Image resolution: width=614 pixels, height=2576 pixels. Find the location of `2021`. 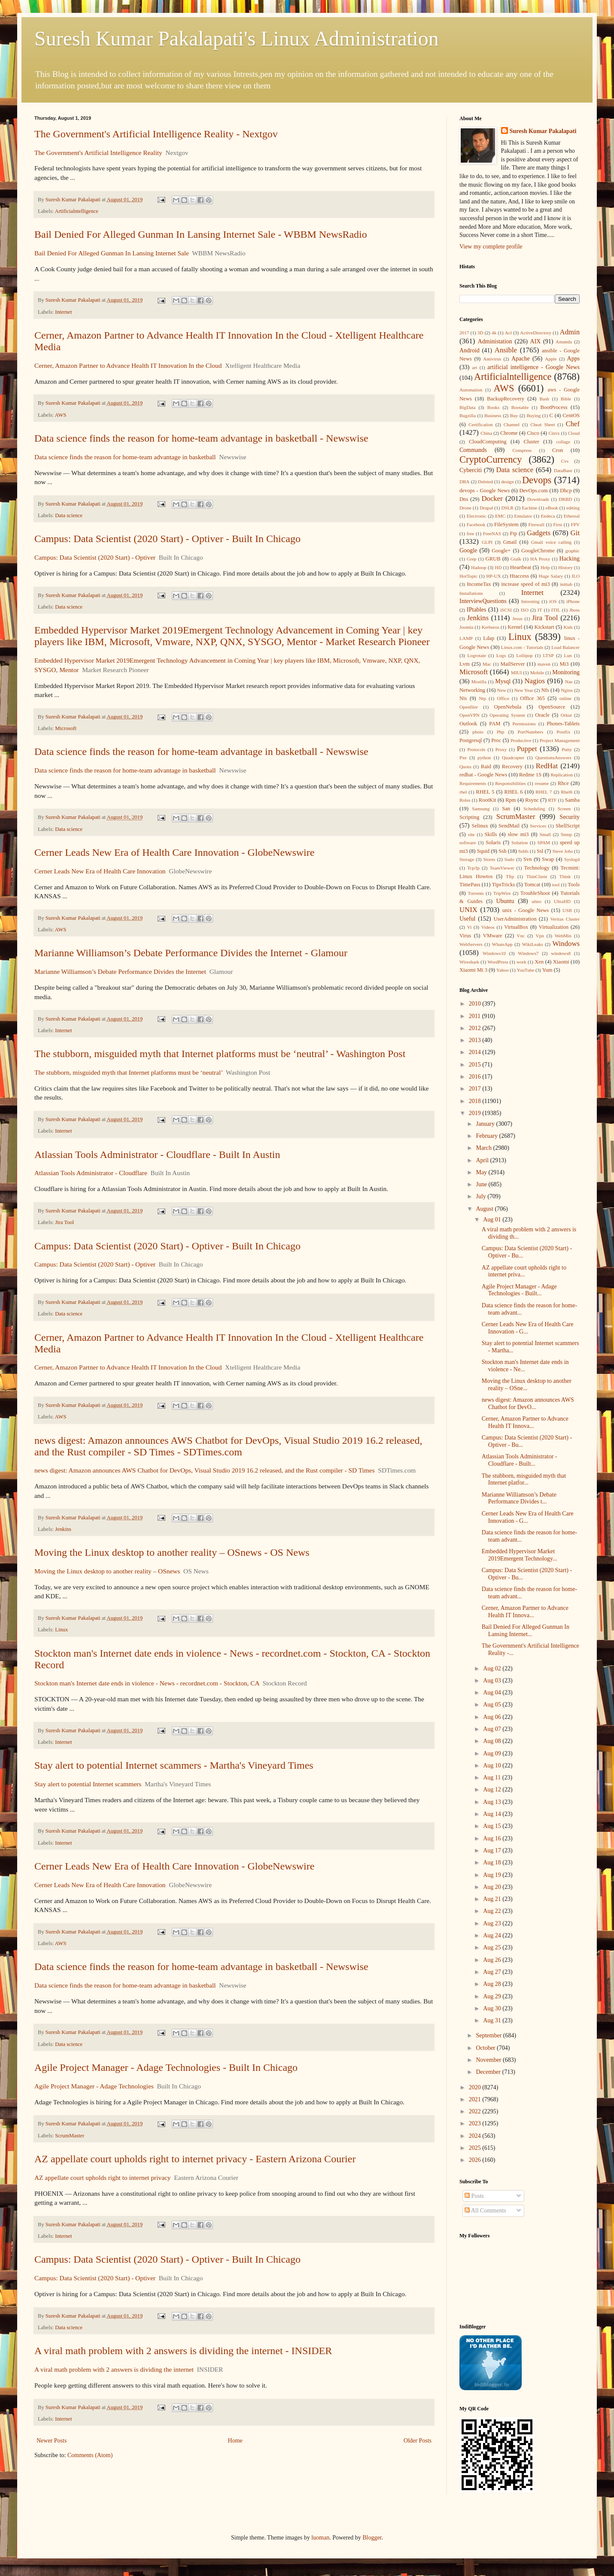

2021 is located at coordinates (476, 2099).